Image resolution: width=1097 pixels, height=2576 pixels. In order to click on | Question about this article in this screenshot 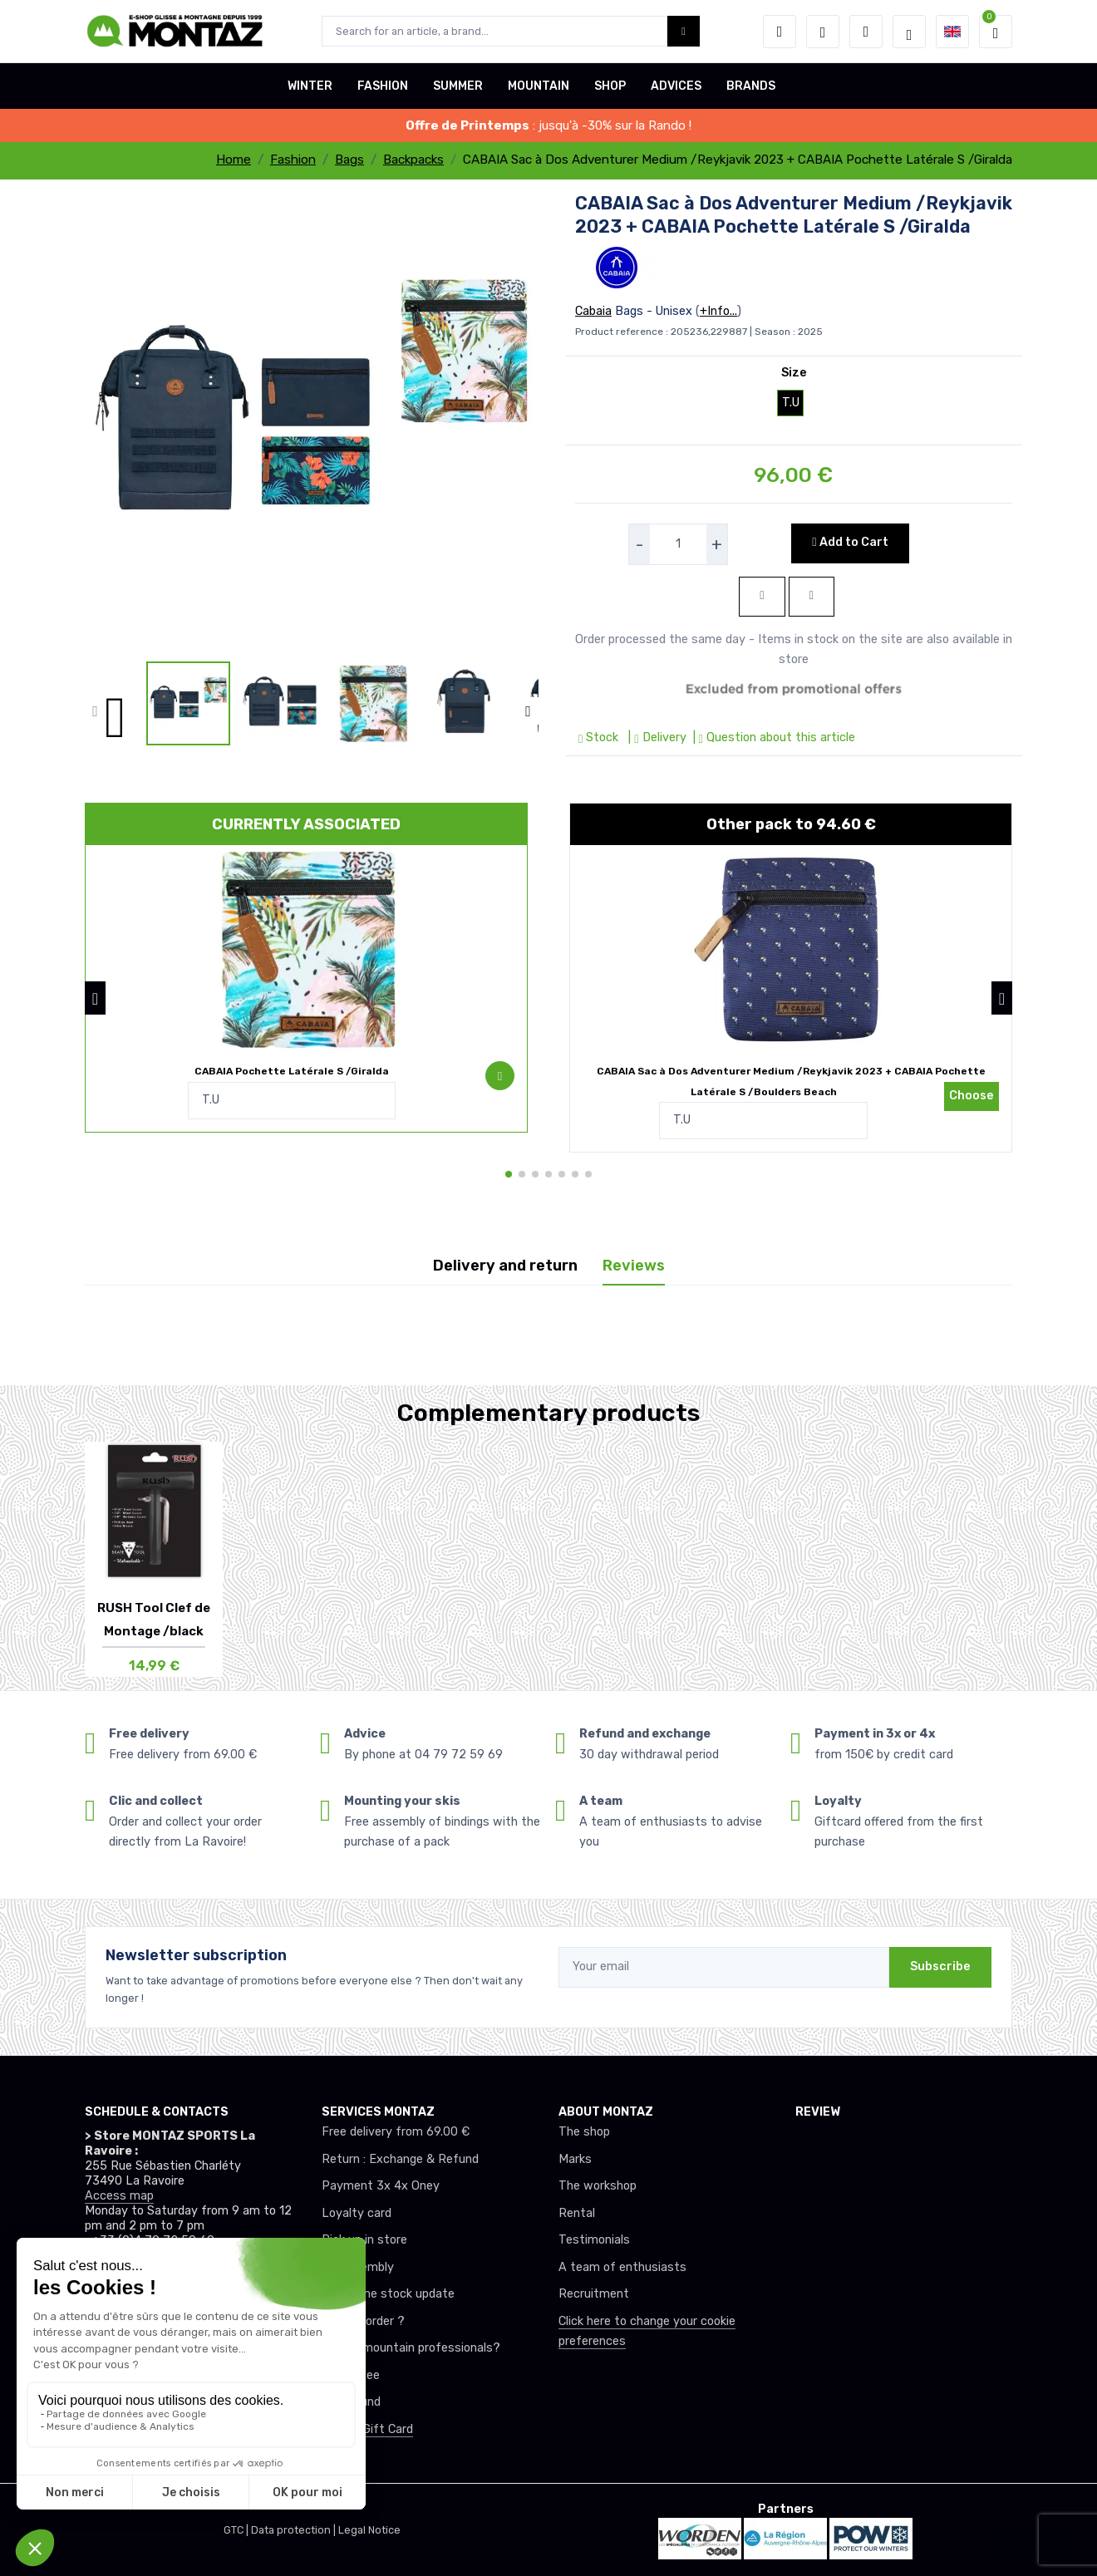, I will do `click(772, 737)`.